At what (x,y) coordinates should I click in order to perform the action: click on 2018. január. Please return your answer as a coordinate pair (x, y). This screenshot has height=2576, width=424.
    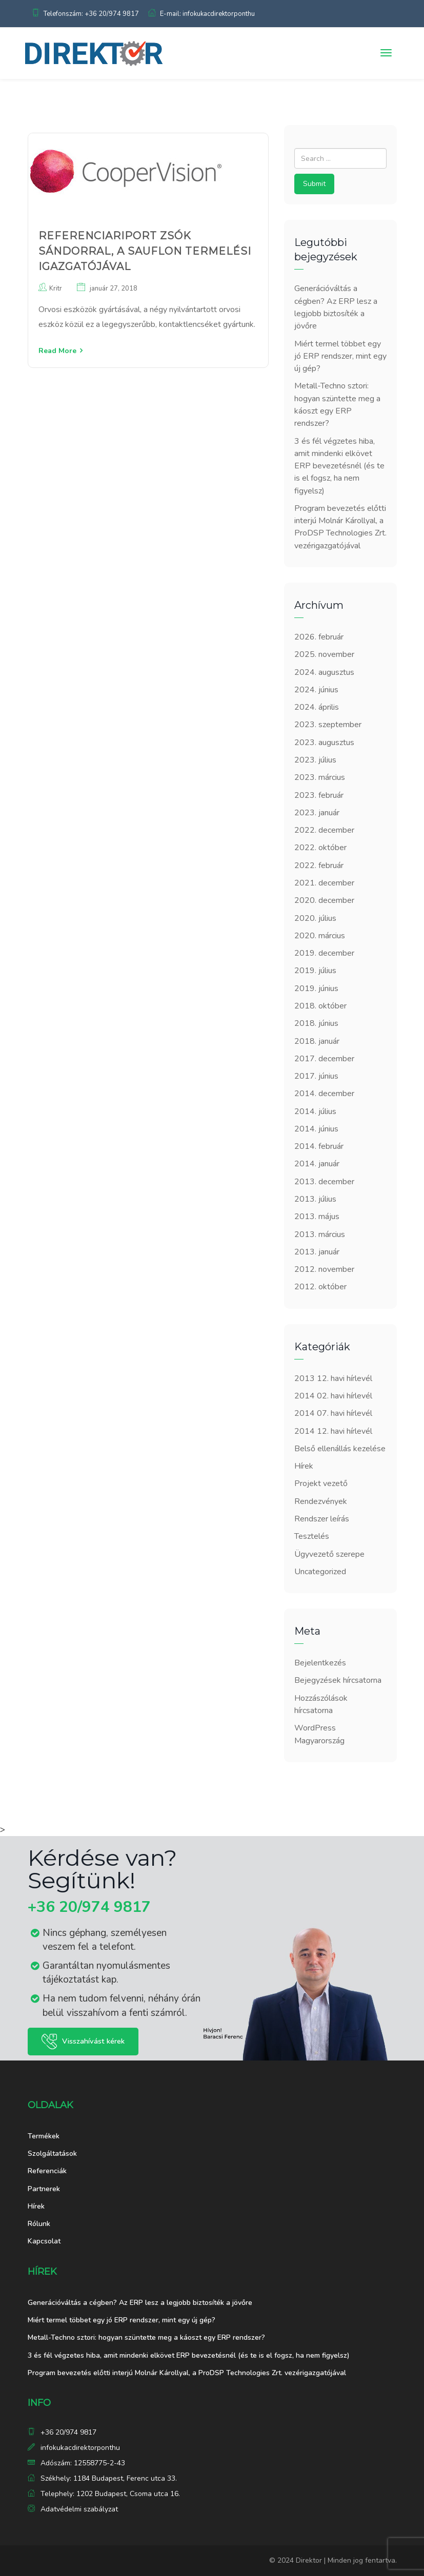
    Looking at the image, I should click on (316, 1041).